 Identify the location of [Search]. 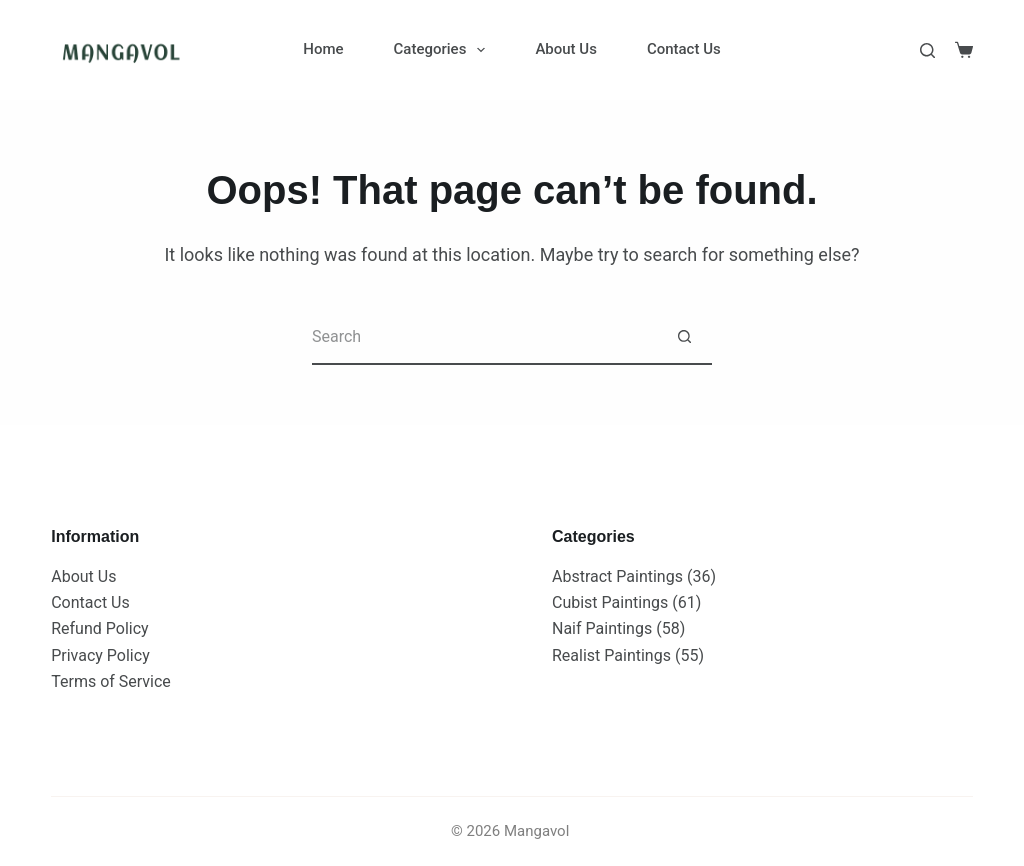
(927, 50).